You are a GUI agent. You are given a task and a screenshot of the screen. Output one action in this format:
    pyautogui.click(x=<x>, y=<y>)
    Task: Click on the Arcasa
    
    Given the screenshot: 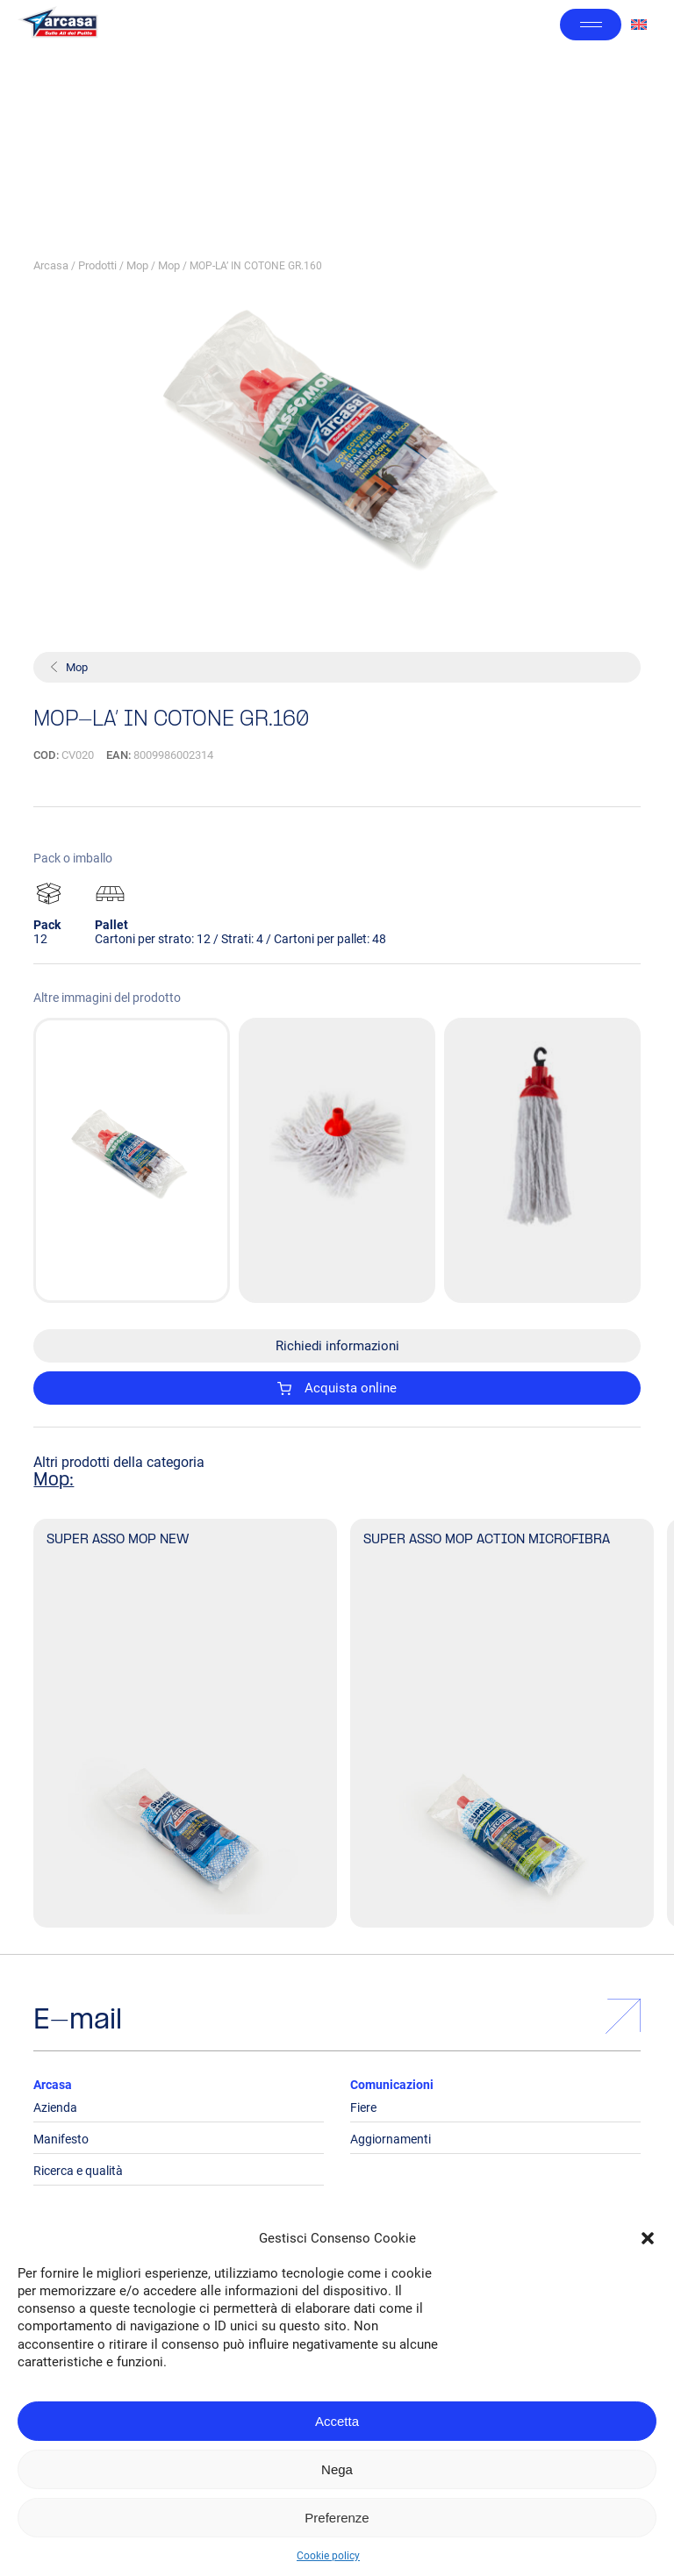 What is the action you would take?
    pyautogui.click(x=50, y=265)
    